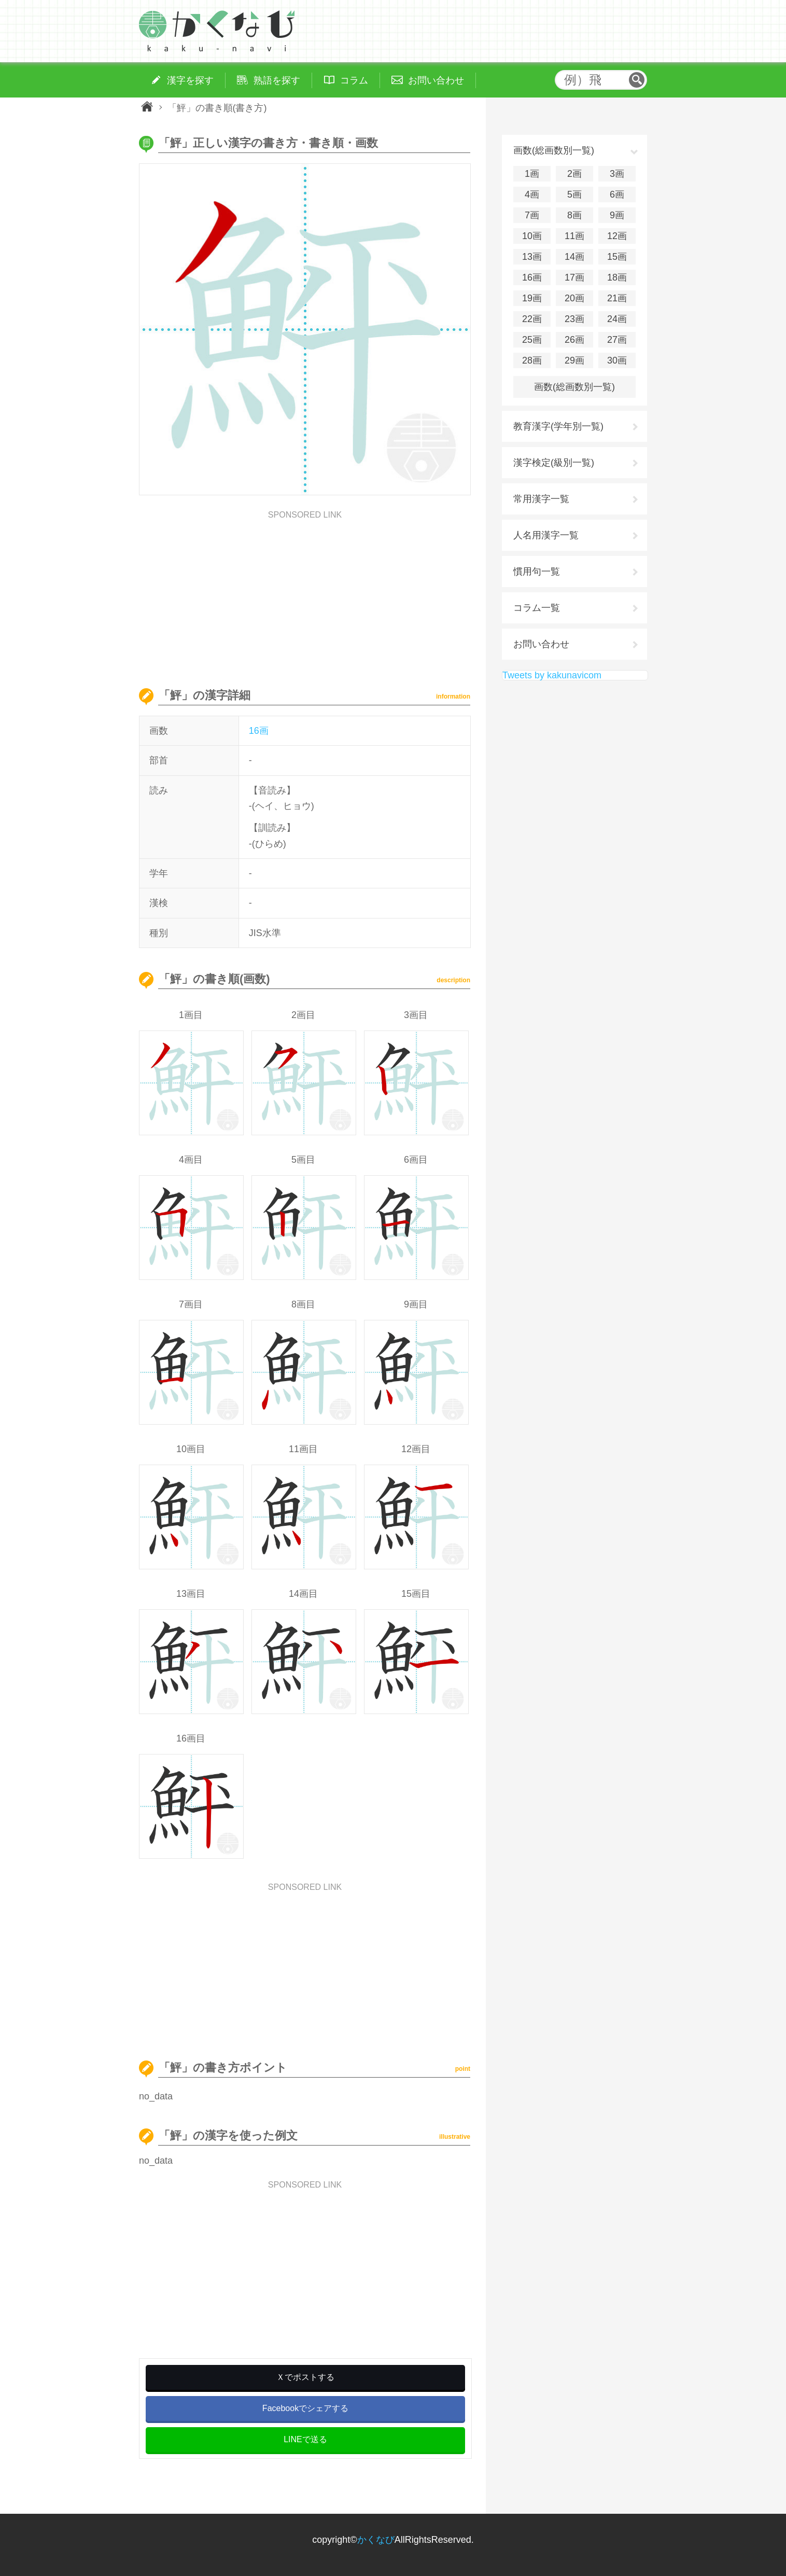  What do you see at coordinates (574, 257) in the screenshot?
I see `14画` at bounding box center [574, 257].